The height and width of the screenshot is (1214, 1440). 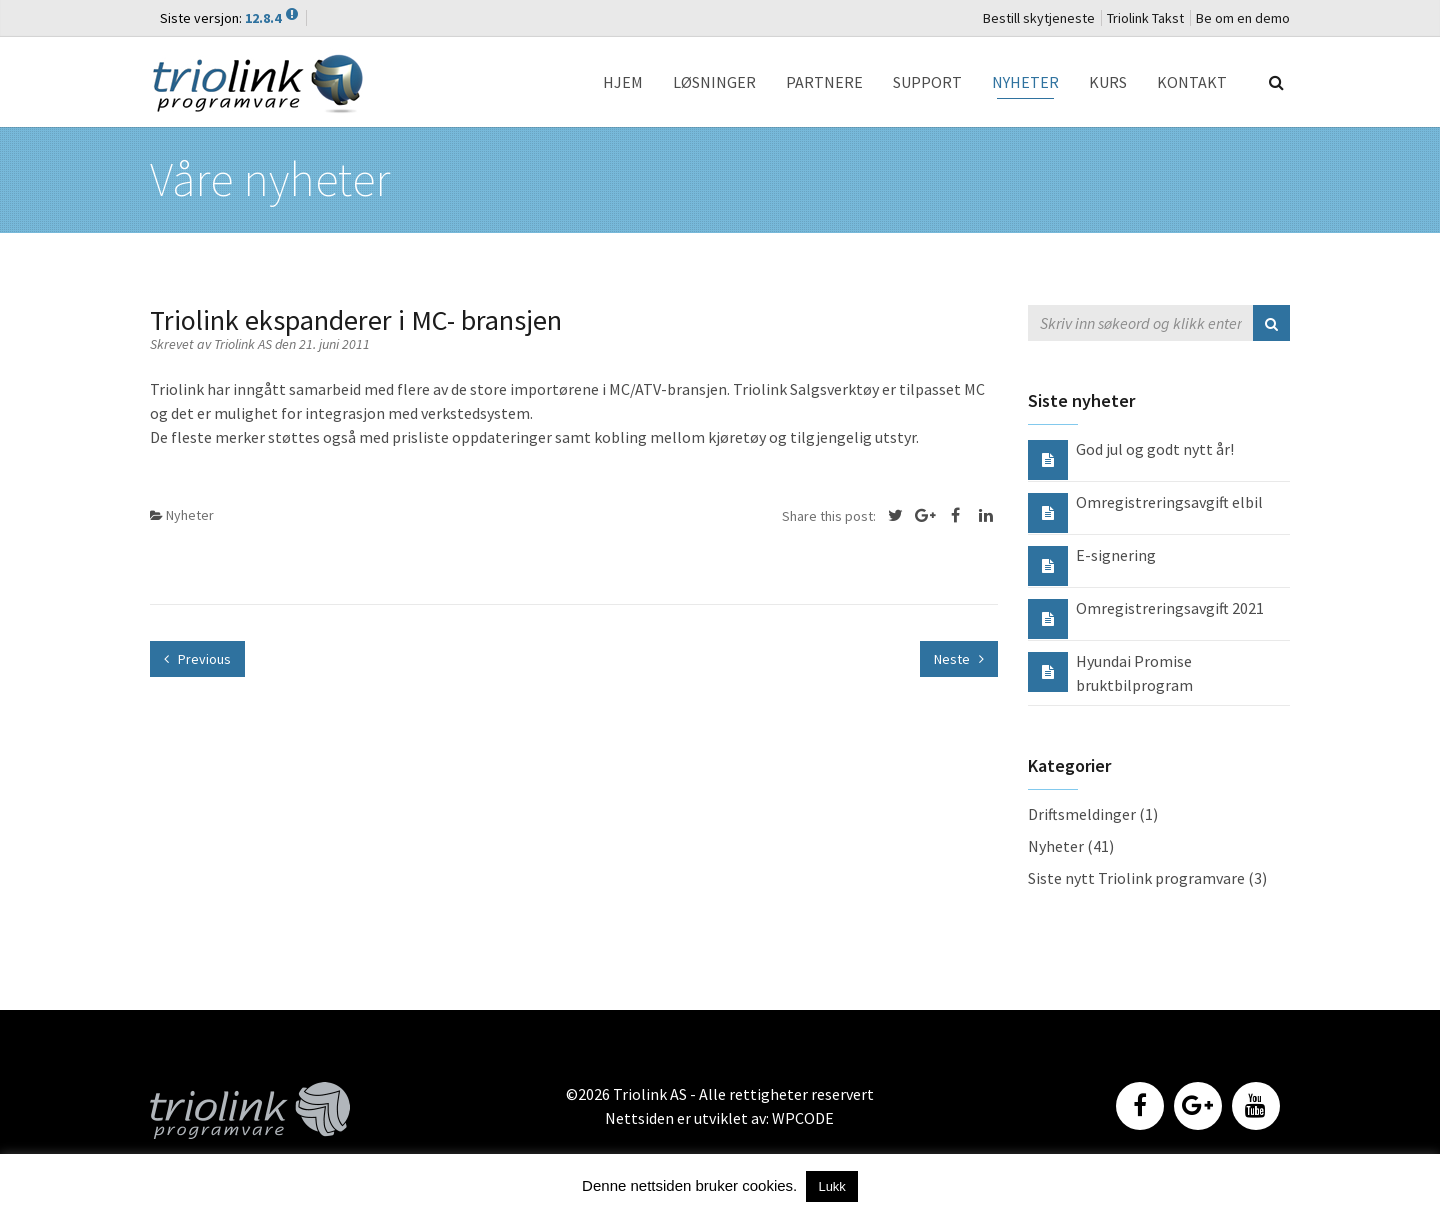 What do you see at coordinates (1082, 814) in the screenshot?
I see `Driftsmeldinger` at bounding box center [1082, 814].